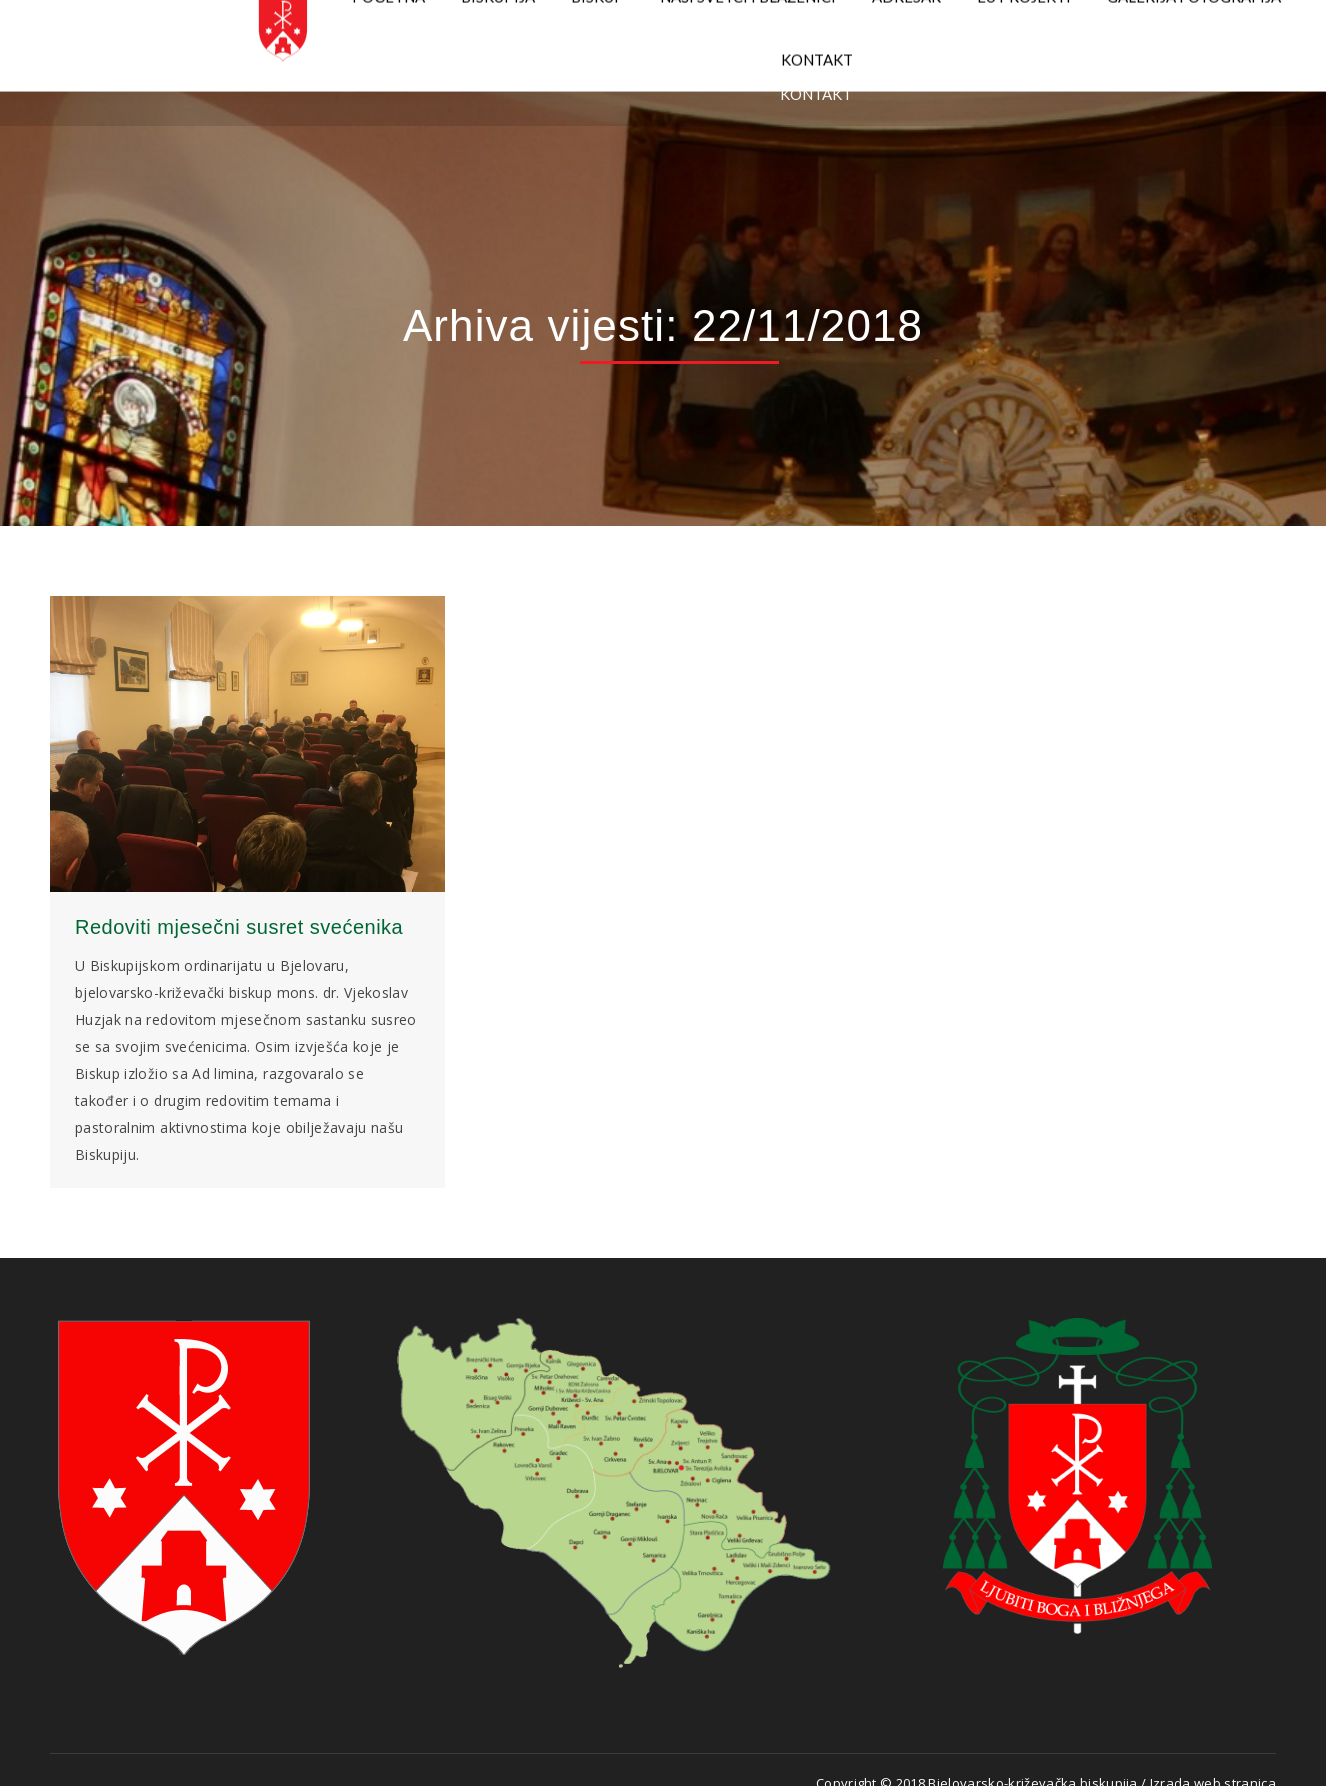  What do you see at coordinates (239, 927) in the screenshot?
I see `Redoviti mjesečni susret svećenika` at bounding box center [239, 927].